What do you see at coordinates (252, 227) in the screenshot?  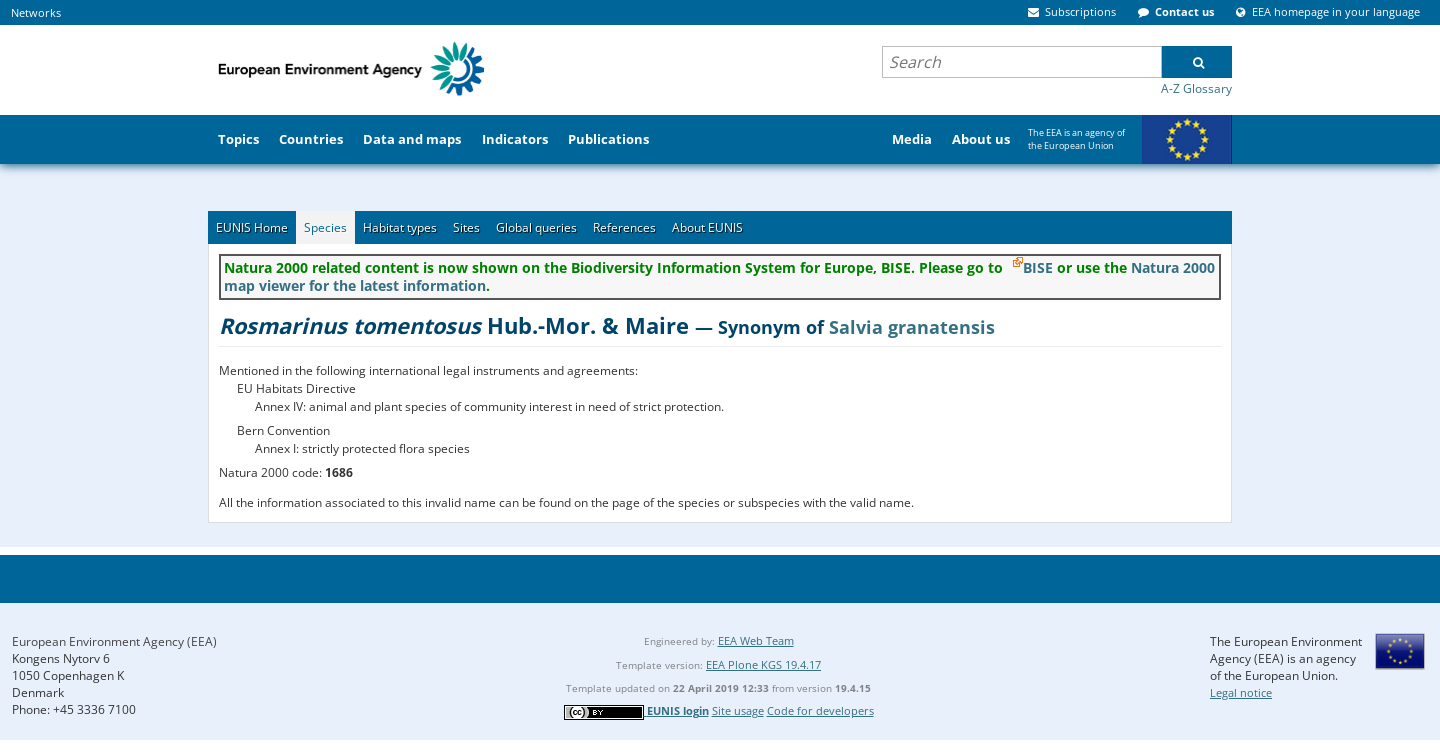 I see `EUNIS Home` at bounding box center [252, 227].